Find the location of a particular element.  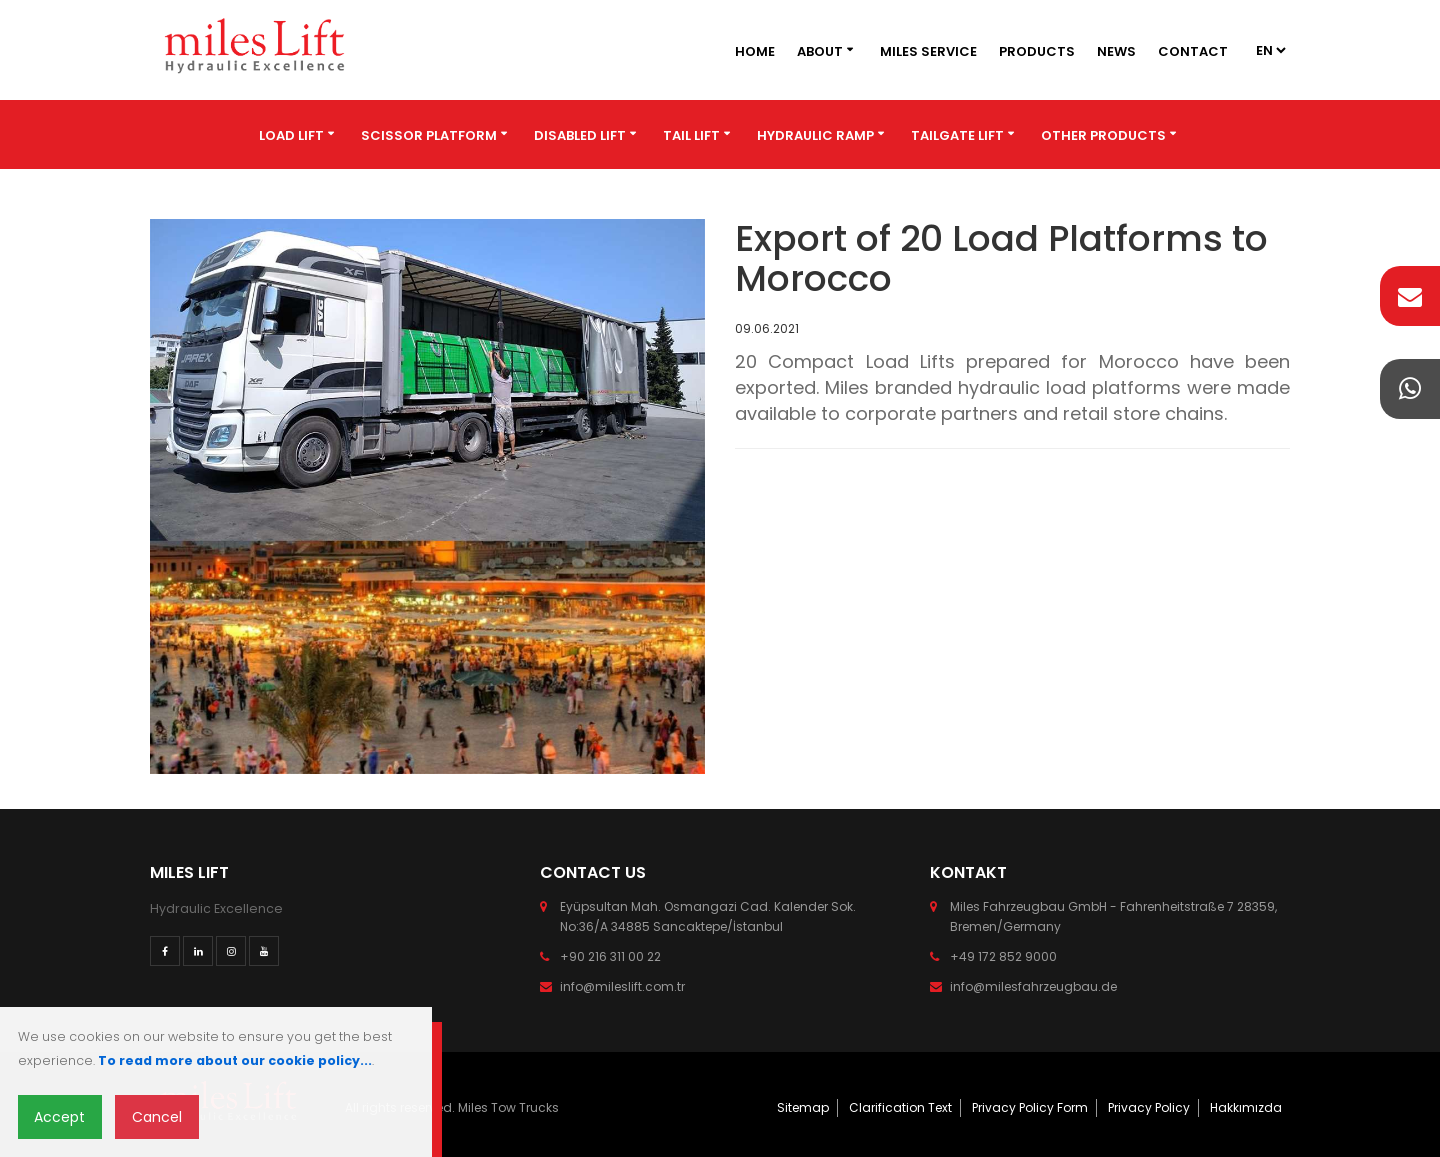

Accept [Close] is located at coordinates (59, 1117).